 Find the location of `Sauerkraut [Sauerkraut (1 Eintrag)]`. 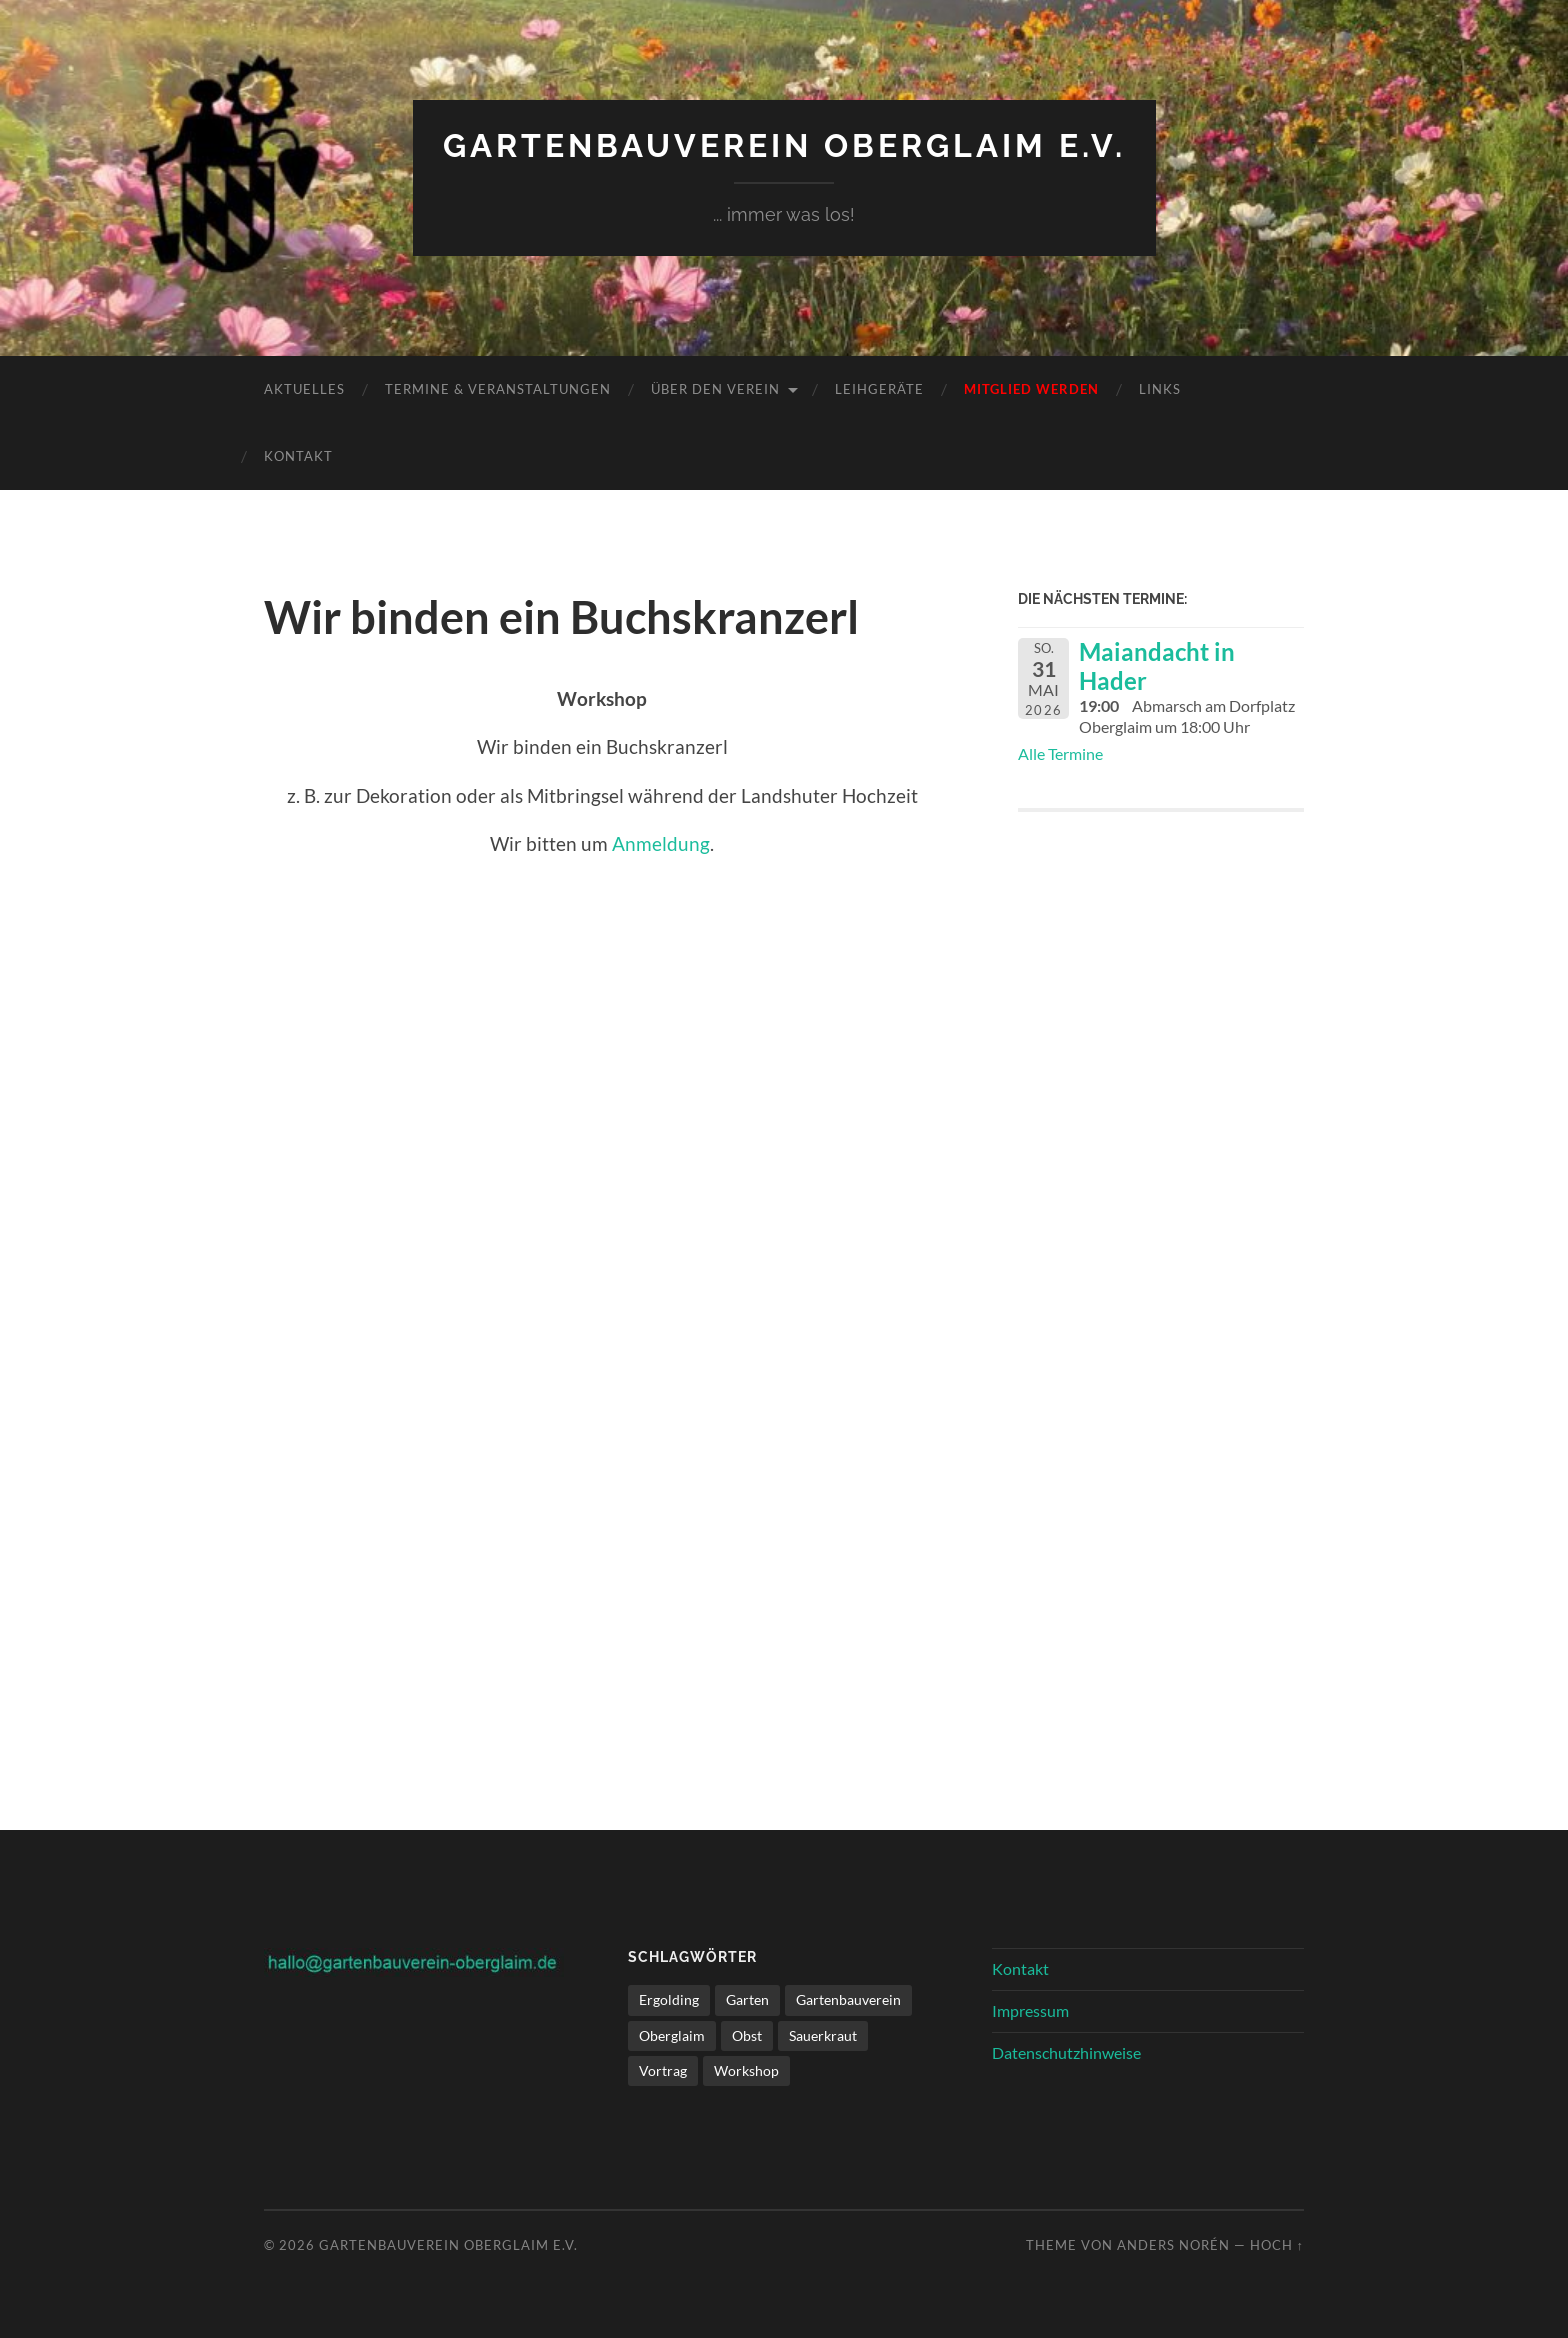

Sauerkraut [Sauerkraut (1 Eintrag)] is located at coordinates (823, 2035).